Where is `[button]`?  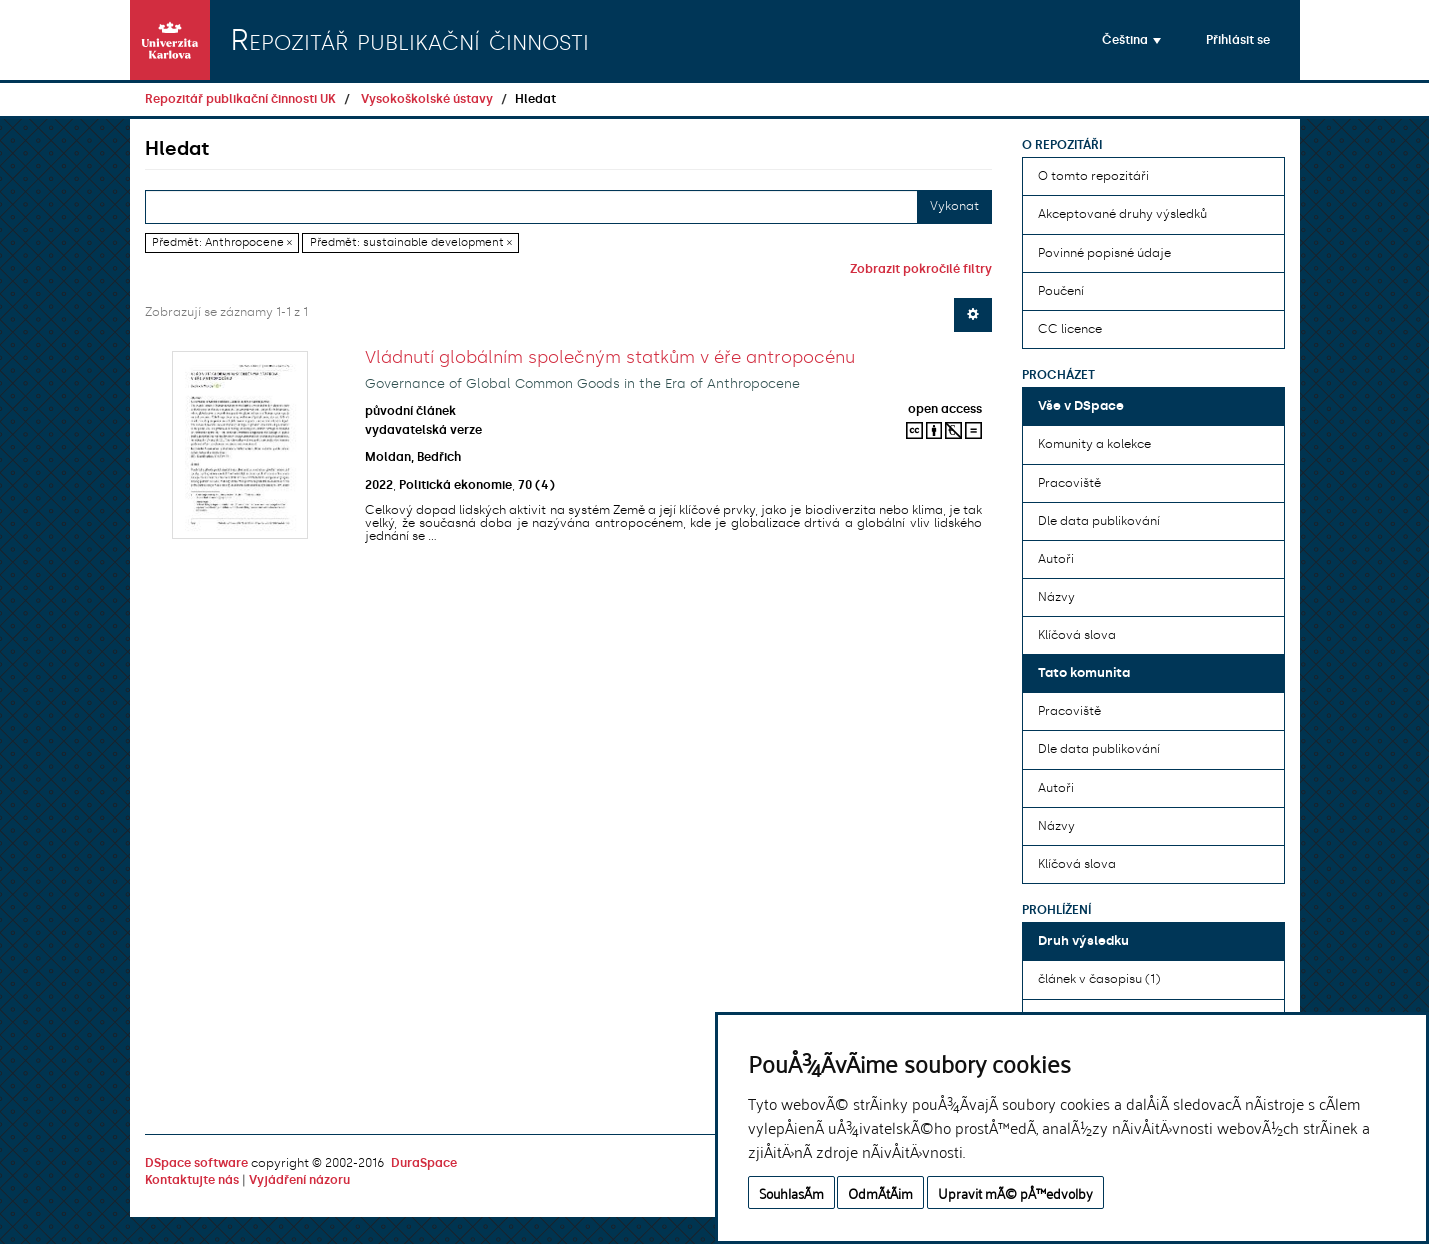 [button] is located at coordinates (1131, 40).